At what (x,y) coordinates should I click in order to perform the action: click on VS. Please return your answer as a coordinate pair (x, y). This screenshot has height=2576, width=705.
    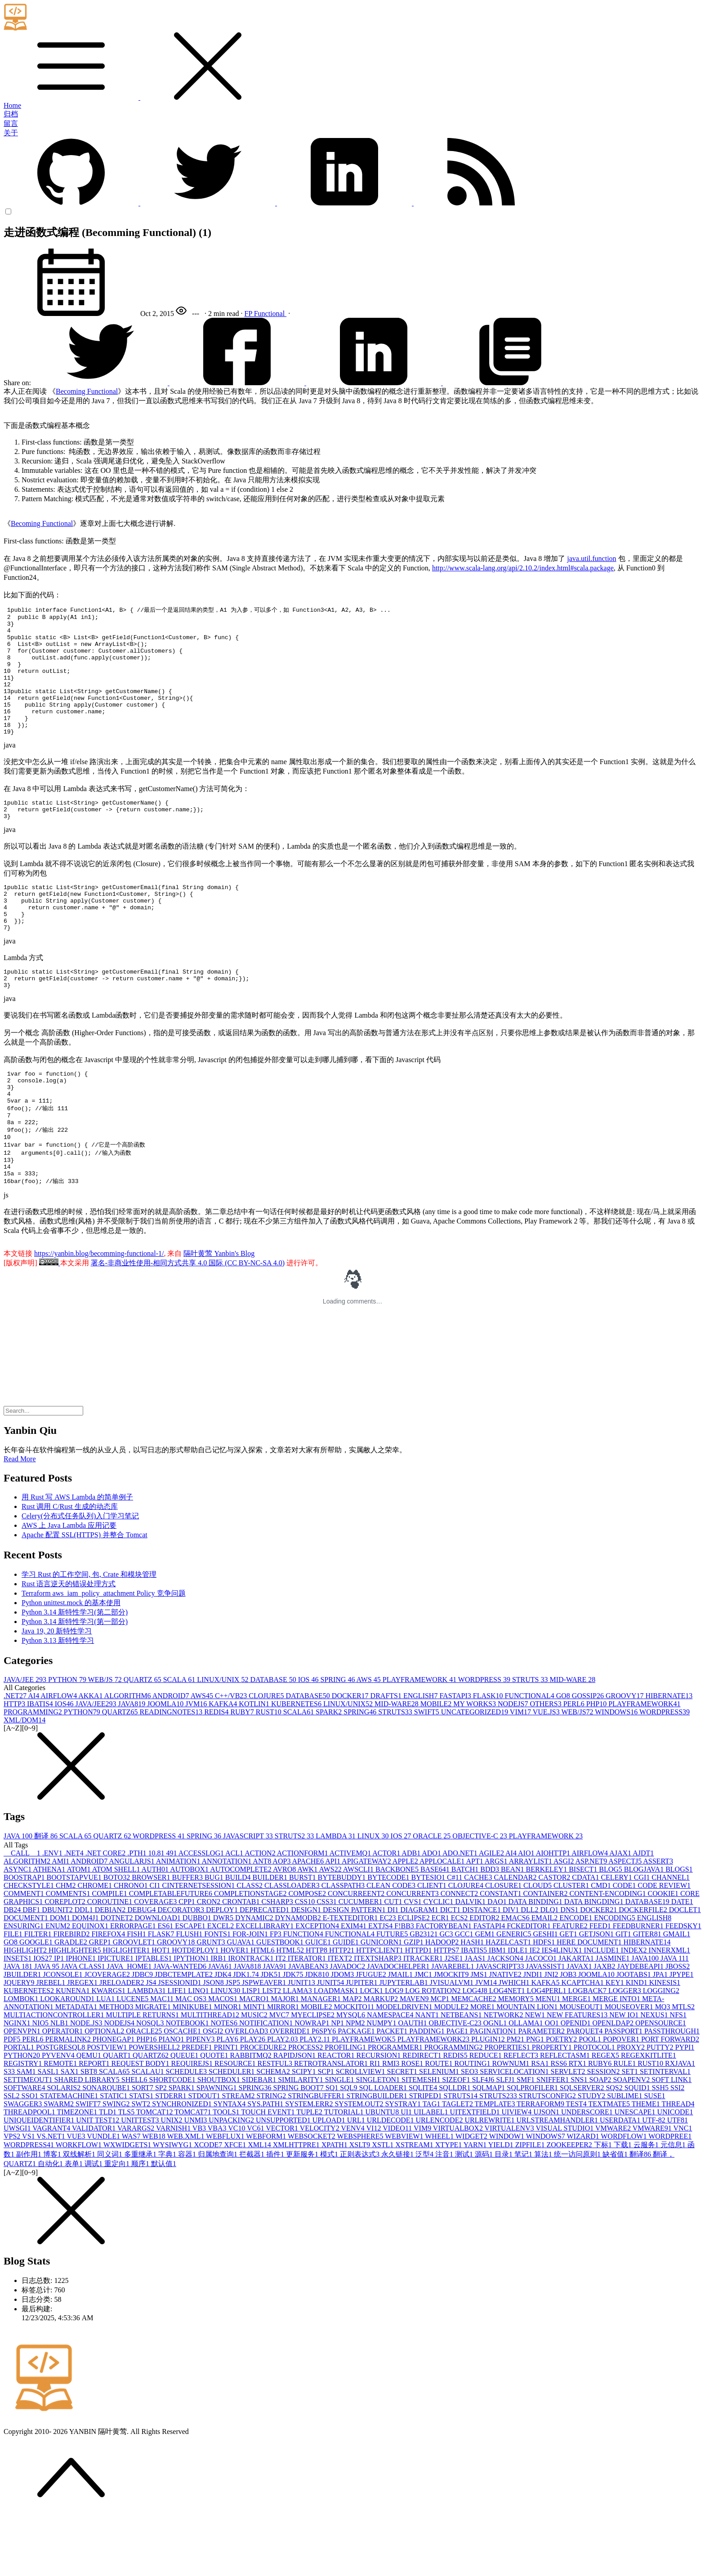
    Looking at the image, I should click on (29, 2195).